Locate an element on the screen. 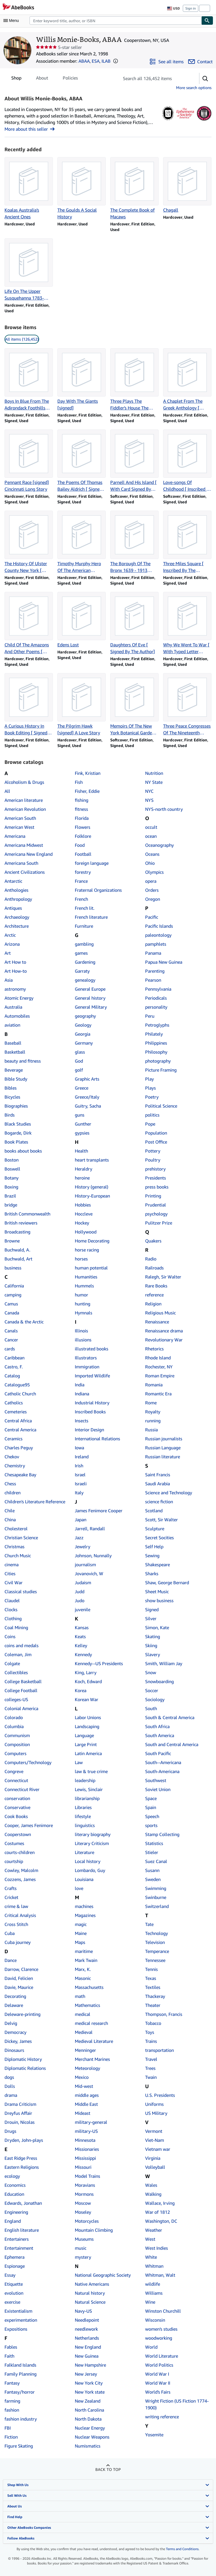  Navy-US is located at coordinates (83, 2311).